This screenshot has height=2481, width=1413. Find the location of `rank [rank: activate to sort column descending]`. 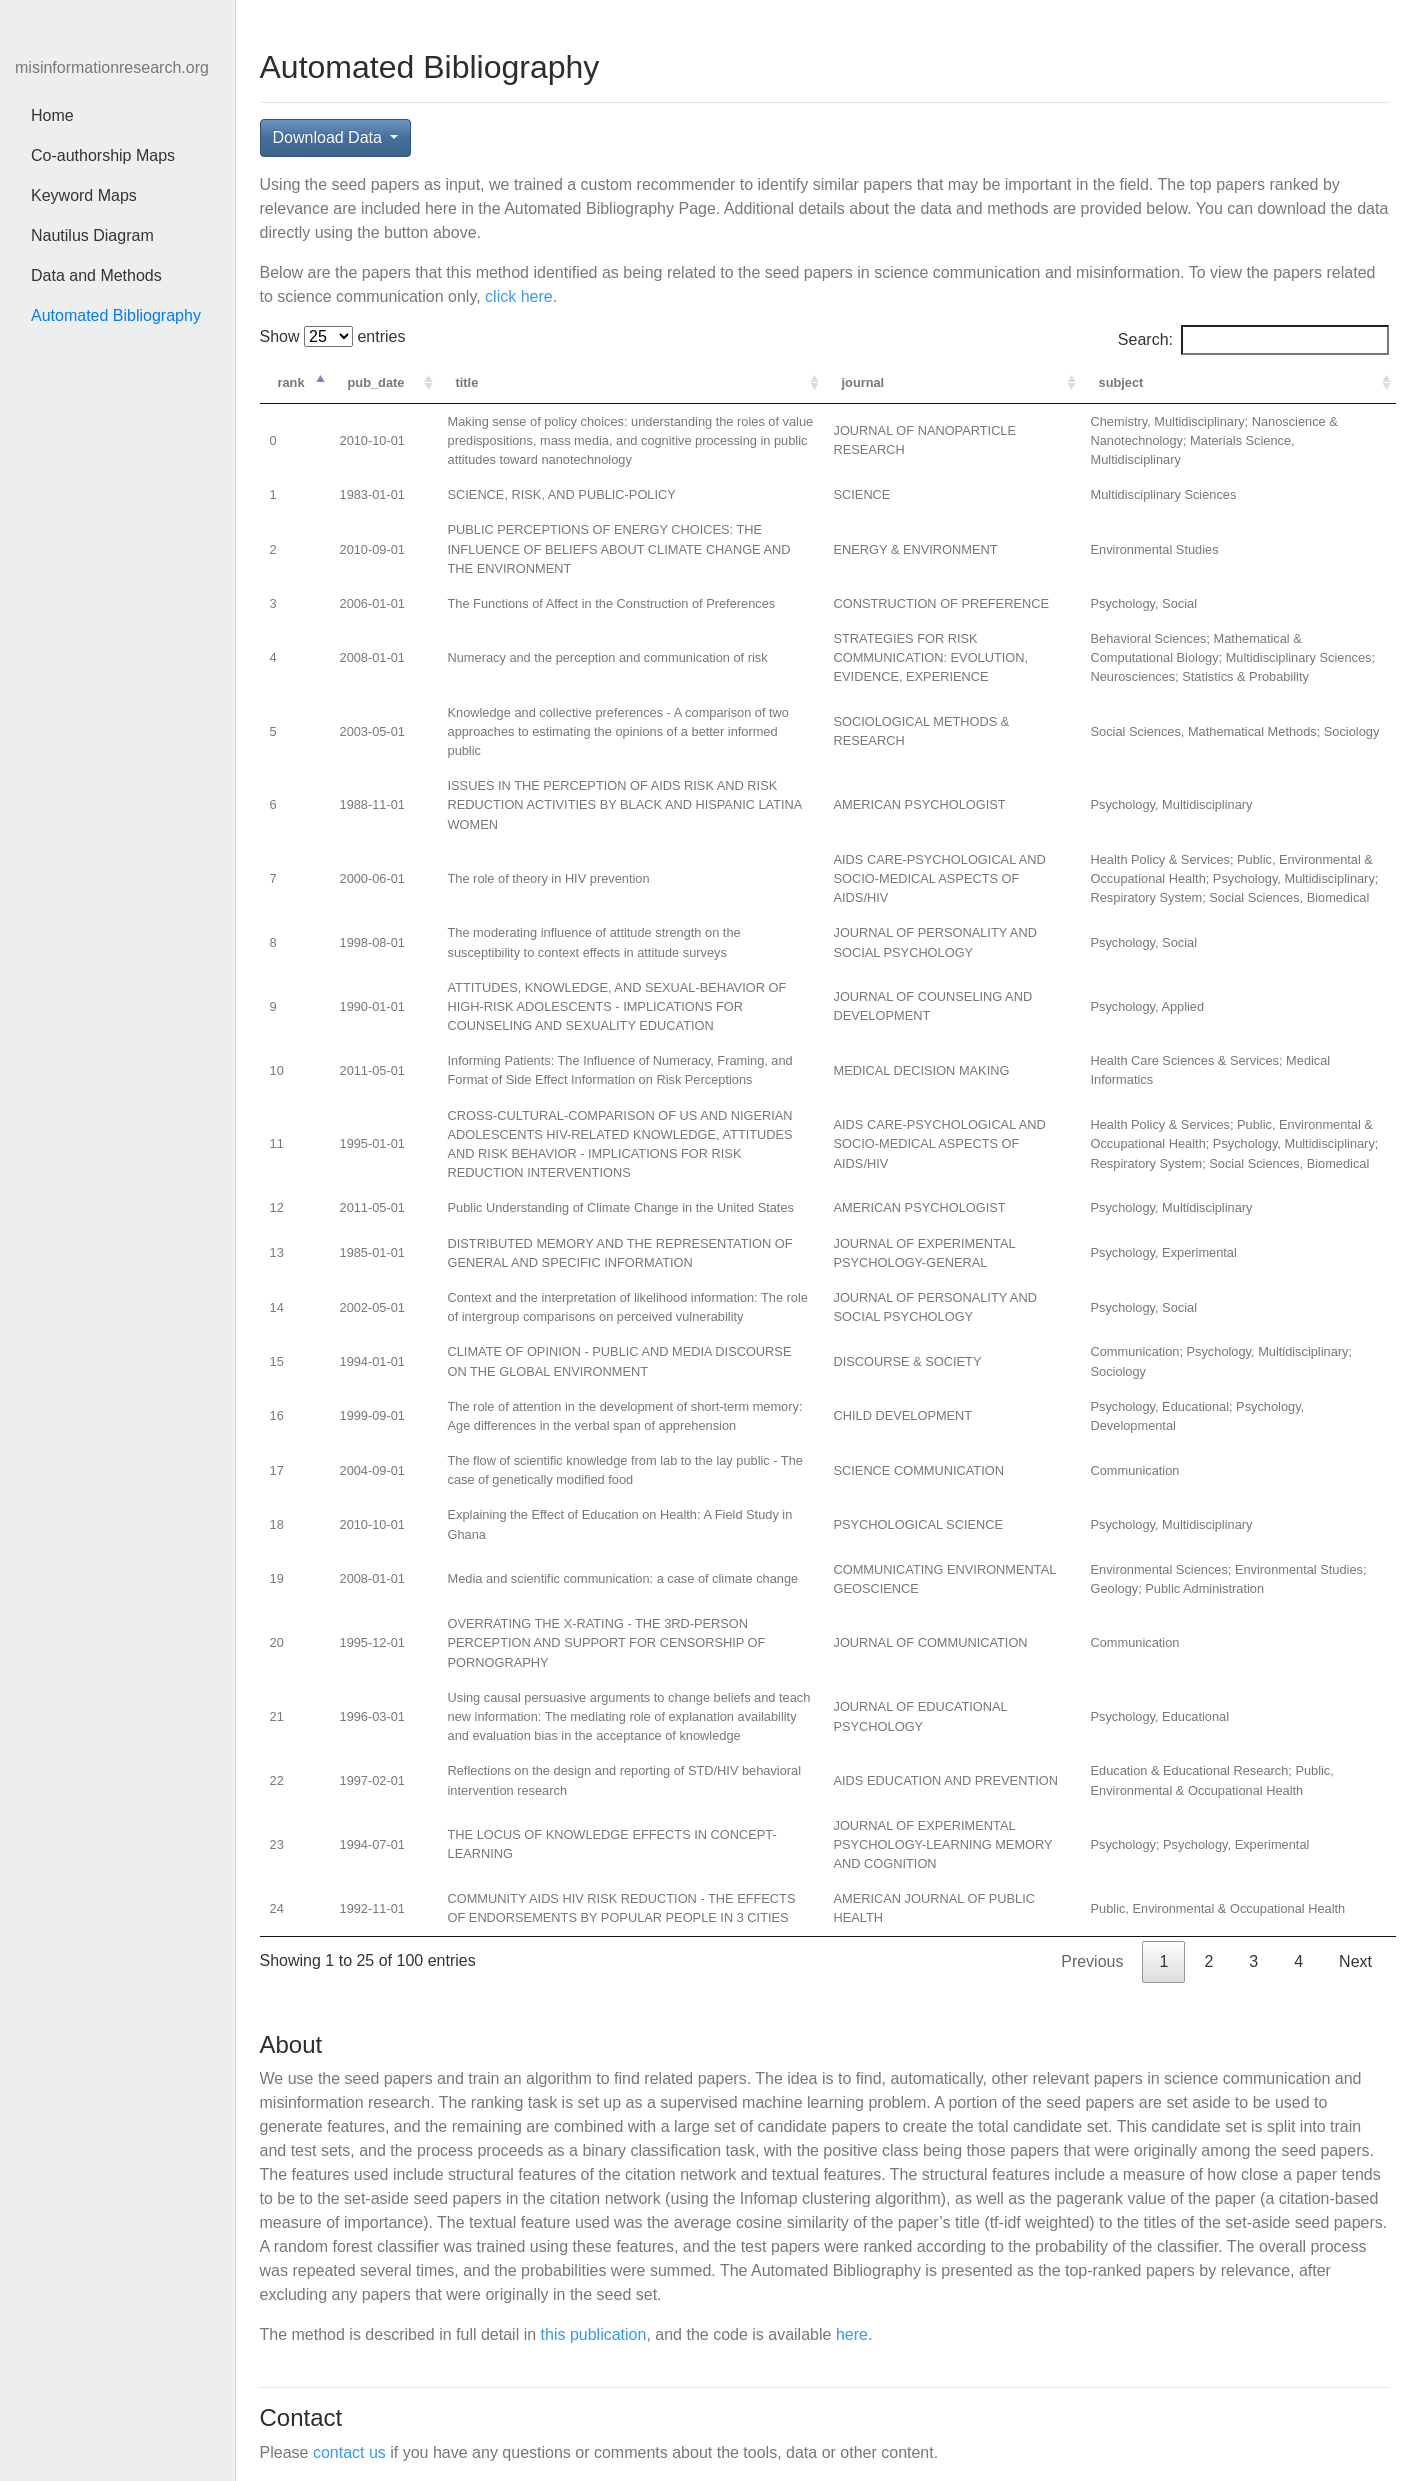

rank [rank: activate to sort column descending] is located at coordinates (291, 382).